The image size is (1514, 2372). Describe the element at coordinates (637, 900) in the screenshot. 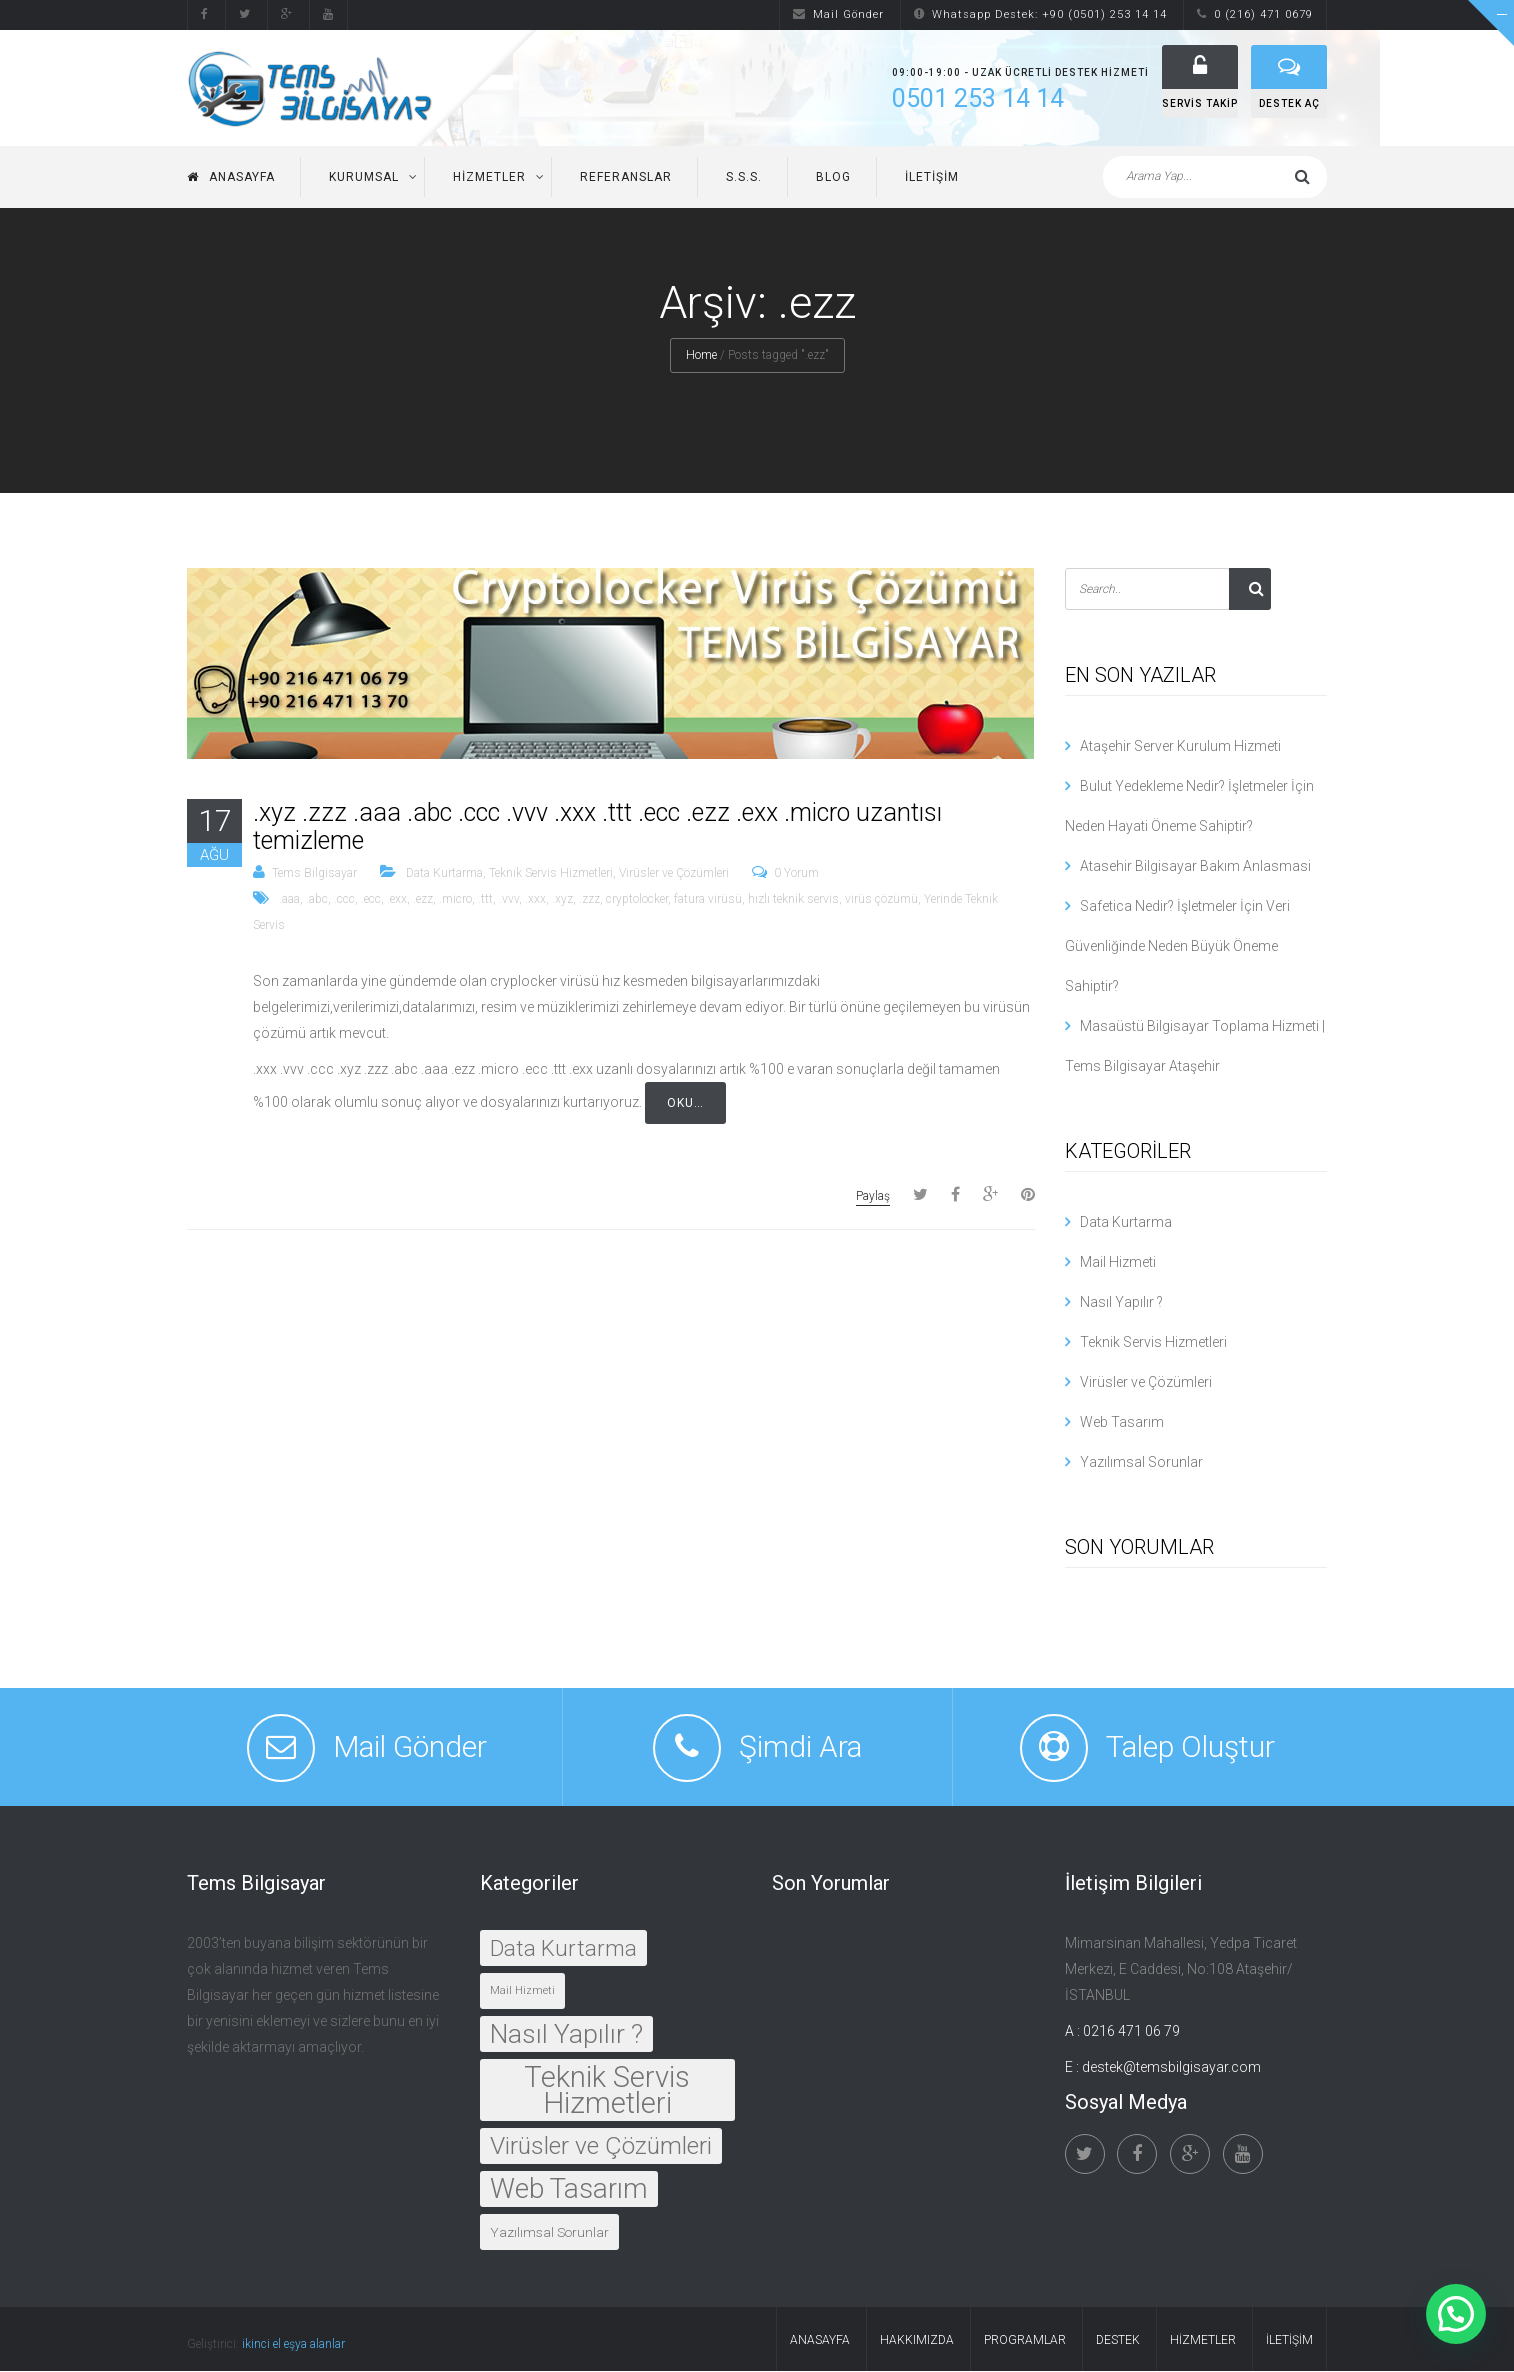

I see `cryptolocker` at that location.